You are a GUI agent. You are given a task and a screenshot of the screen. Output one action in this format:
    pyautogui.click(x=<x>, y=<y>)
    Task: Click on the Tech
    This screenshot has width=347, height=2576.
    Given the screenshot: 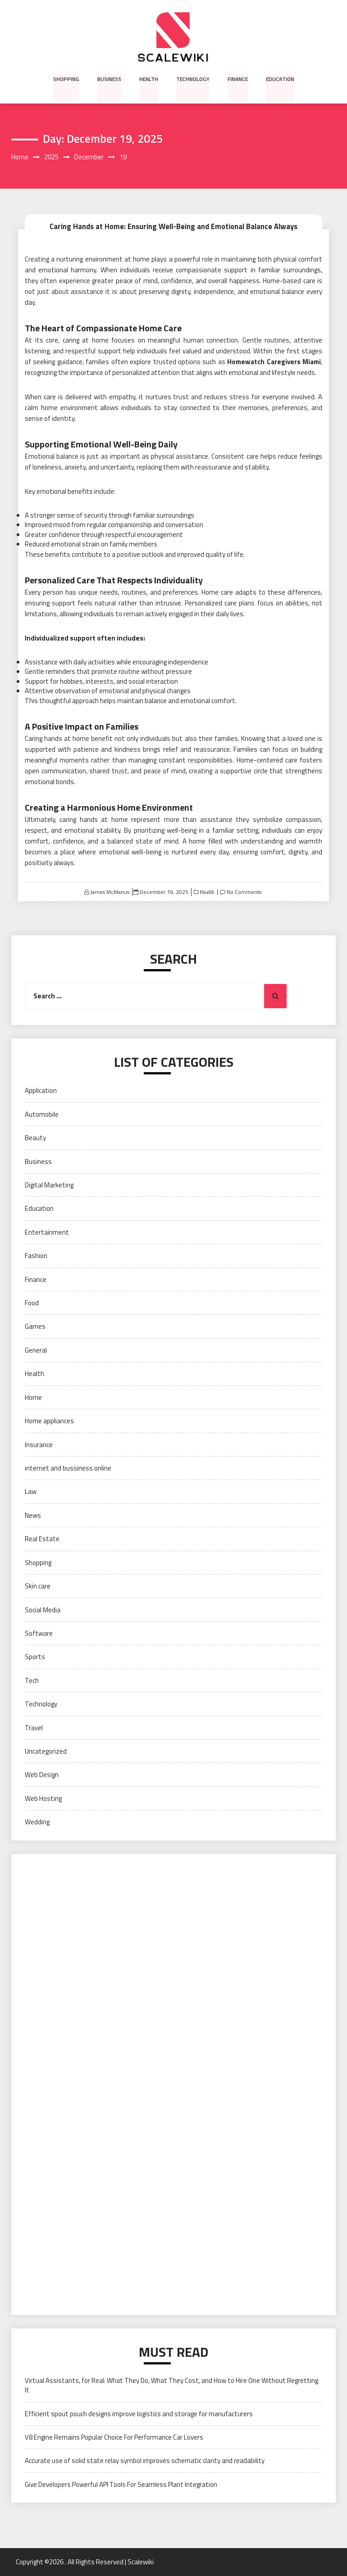 What is the action you would take?
    pyautogui.click(x=32, y=1680)
    